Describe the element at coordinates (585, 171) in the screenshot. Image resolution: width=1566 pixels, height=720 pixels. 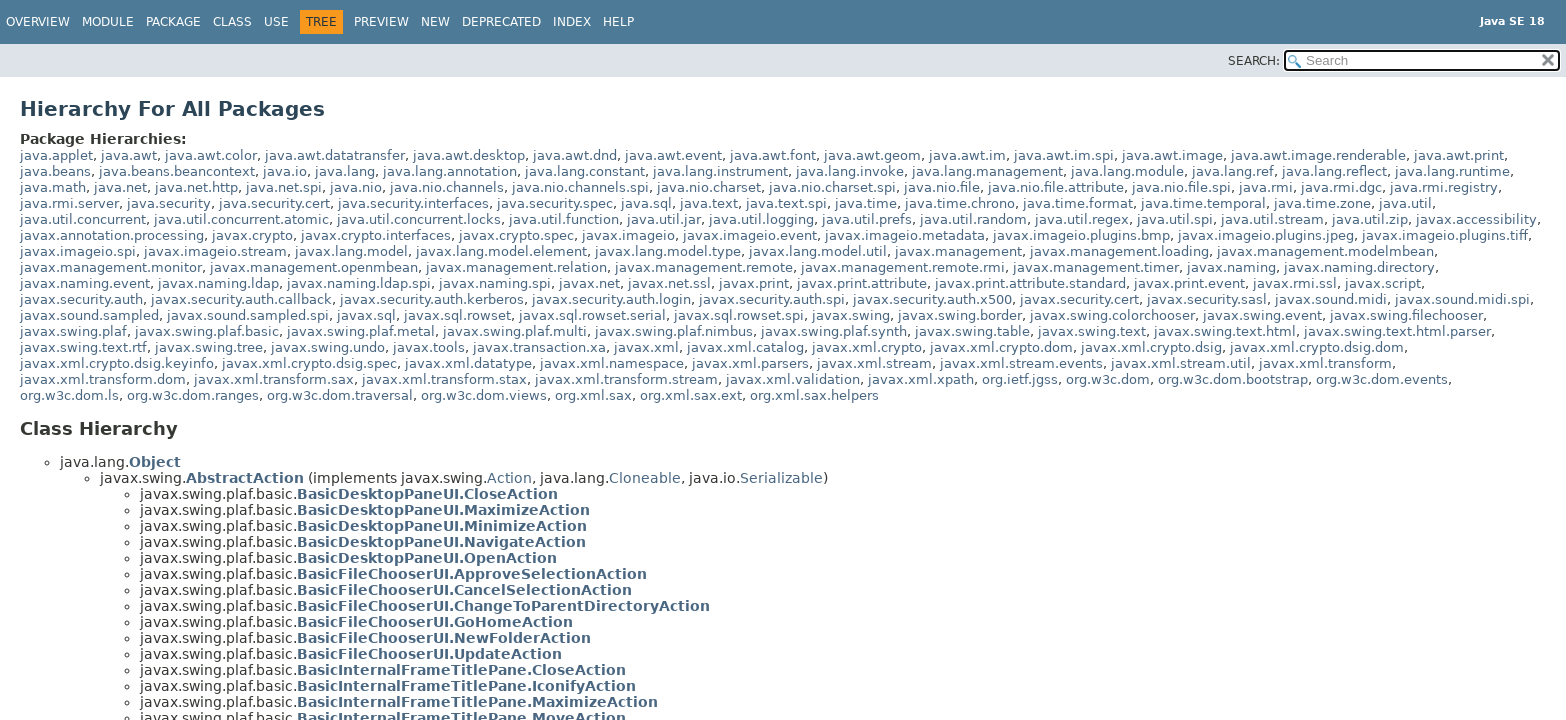
I see `java.lang.constant` at that location.